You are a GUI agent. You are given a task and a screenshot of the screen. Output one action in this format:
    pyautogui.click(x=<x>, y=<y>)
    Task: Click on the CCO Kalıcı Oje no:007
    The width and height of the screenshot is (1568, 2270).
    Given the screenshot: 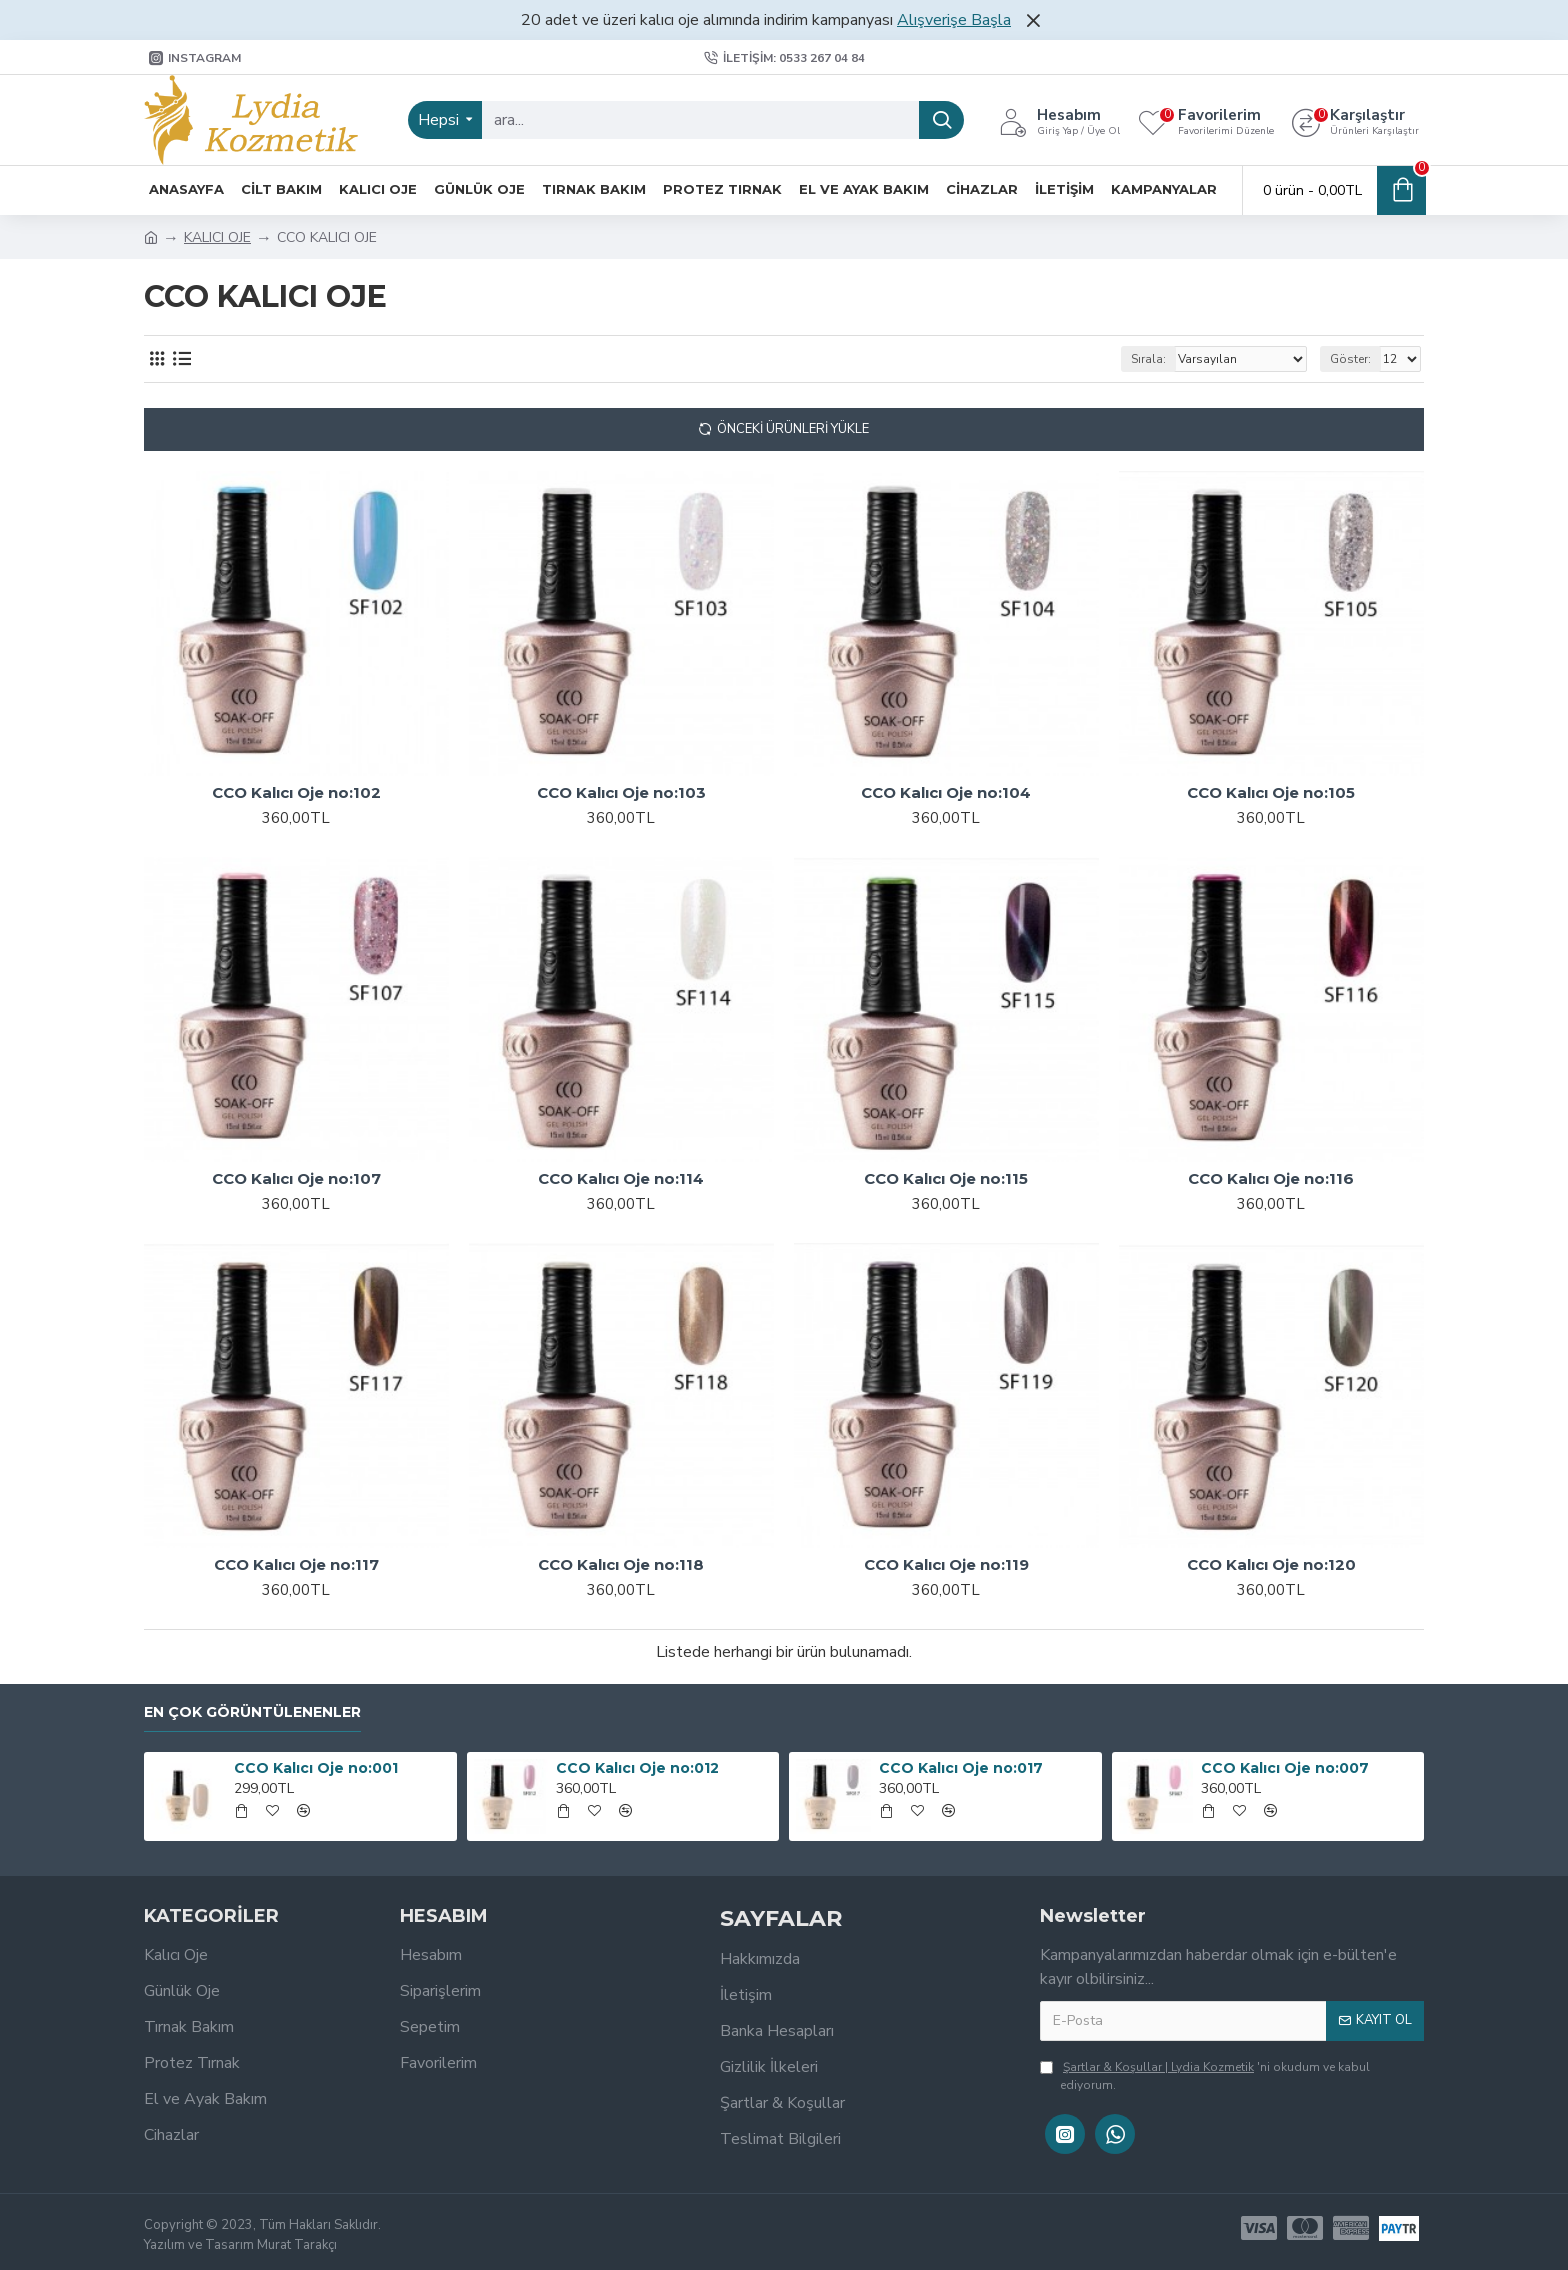 What is the action you would take?
    pyautogui.click(x=1285, y=1768)
    